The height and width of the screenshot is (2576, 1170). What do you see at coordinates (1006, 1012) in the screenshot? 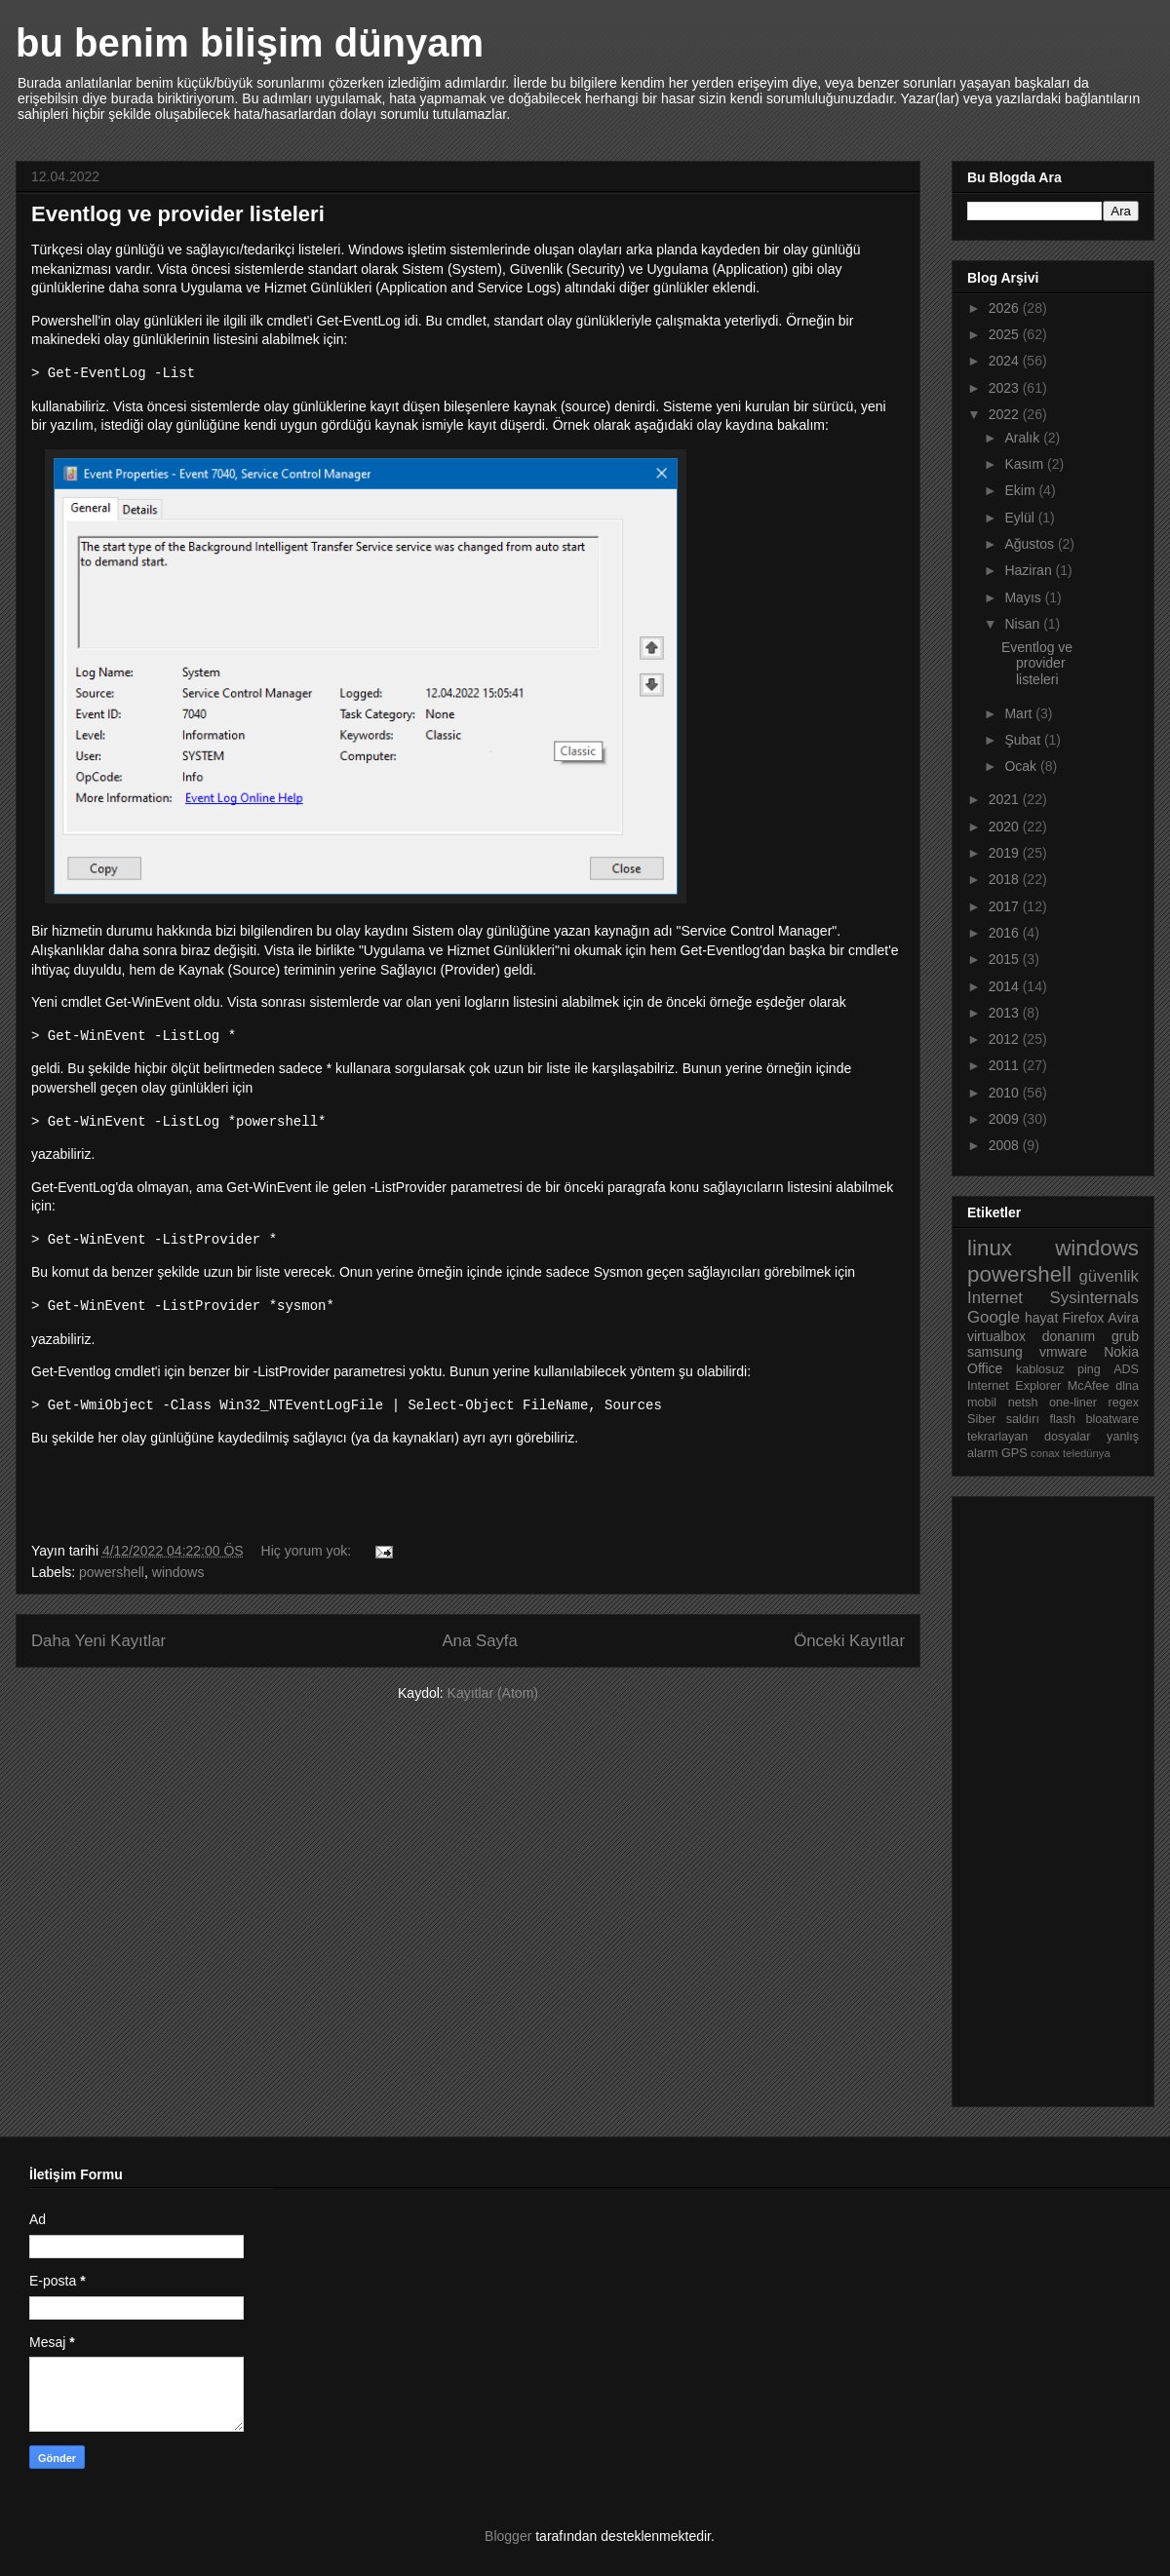
I see `2013` at bounding box center [1006, 1012].